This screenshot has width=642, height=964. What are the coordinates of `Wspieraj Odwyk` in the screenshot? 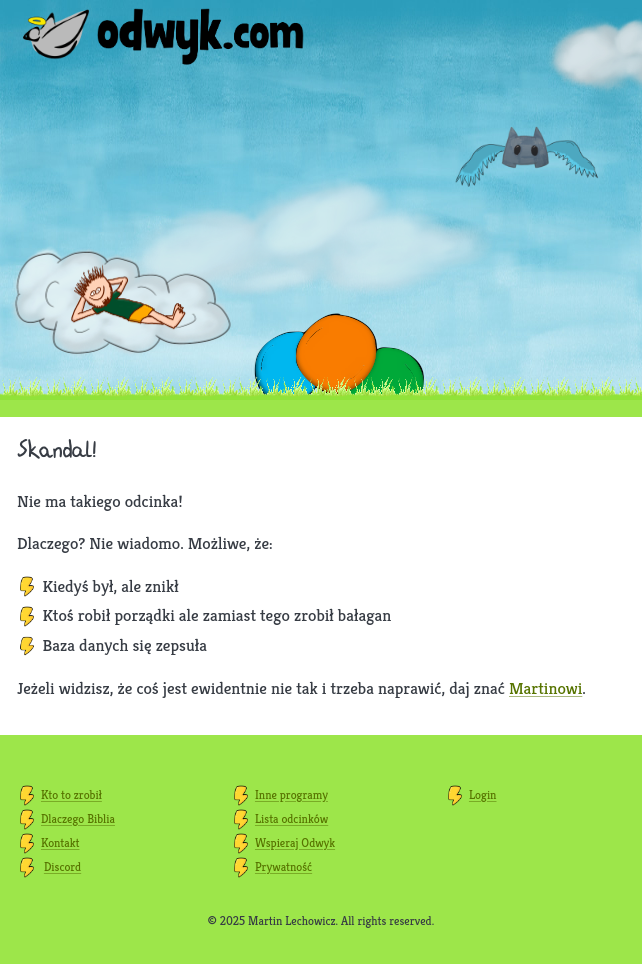 It's located at (295, 842).